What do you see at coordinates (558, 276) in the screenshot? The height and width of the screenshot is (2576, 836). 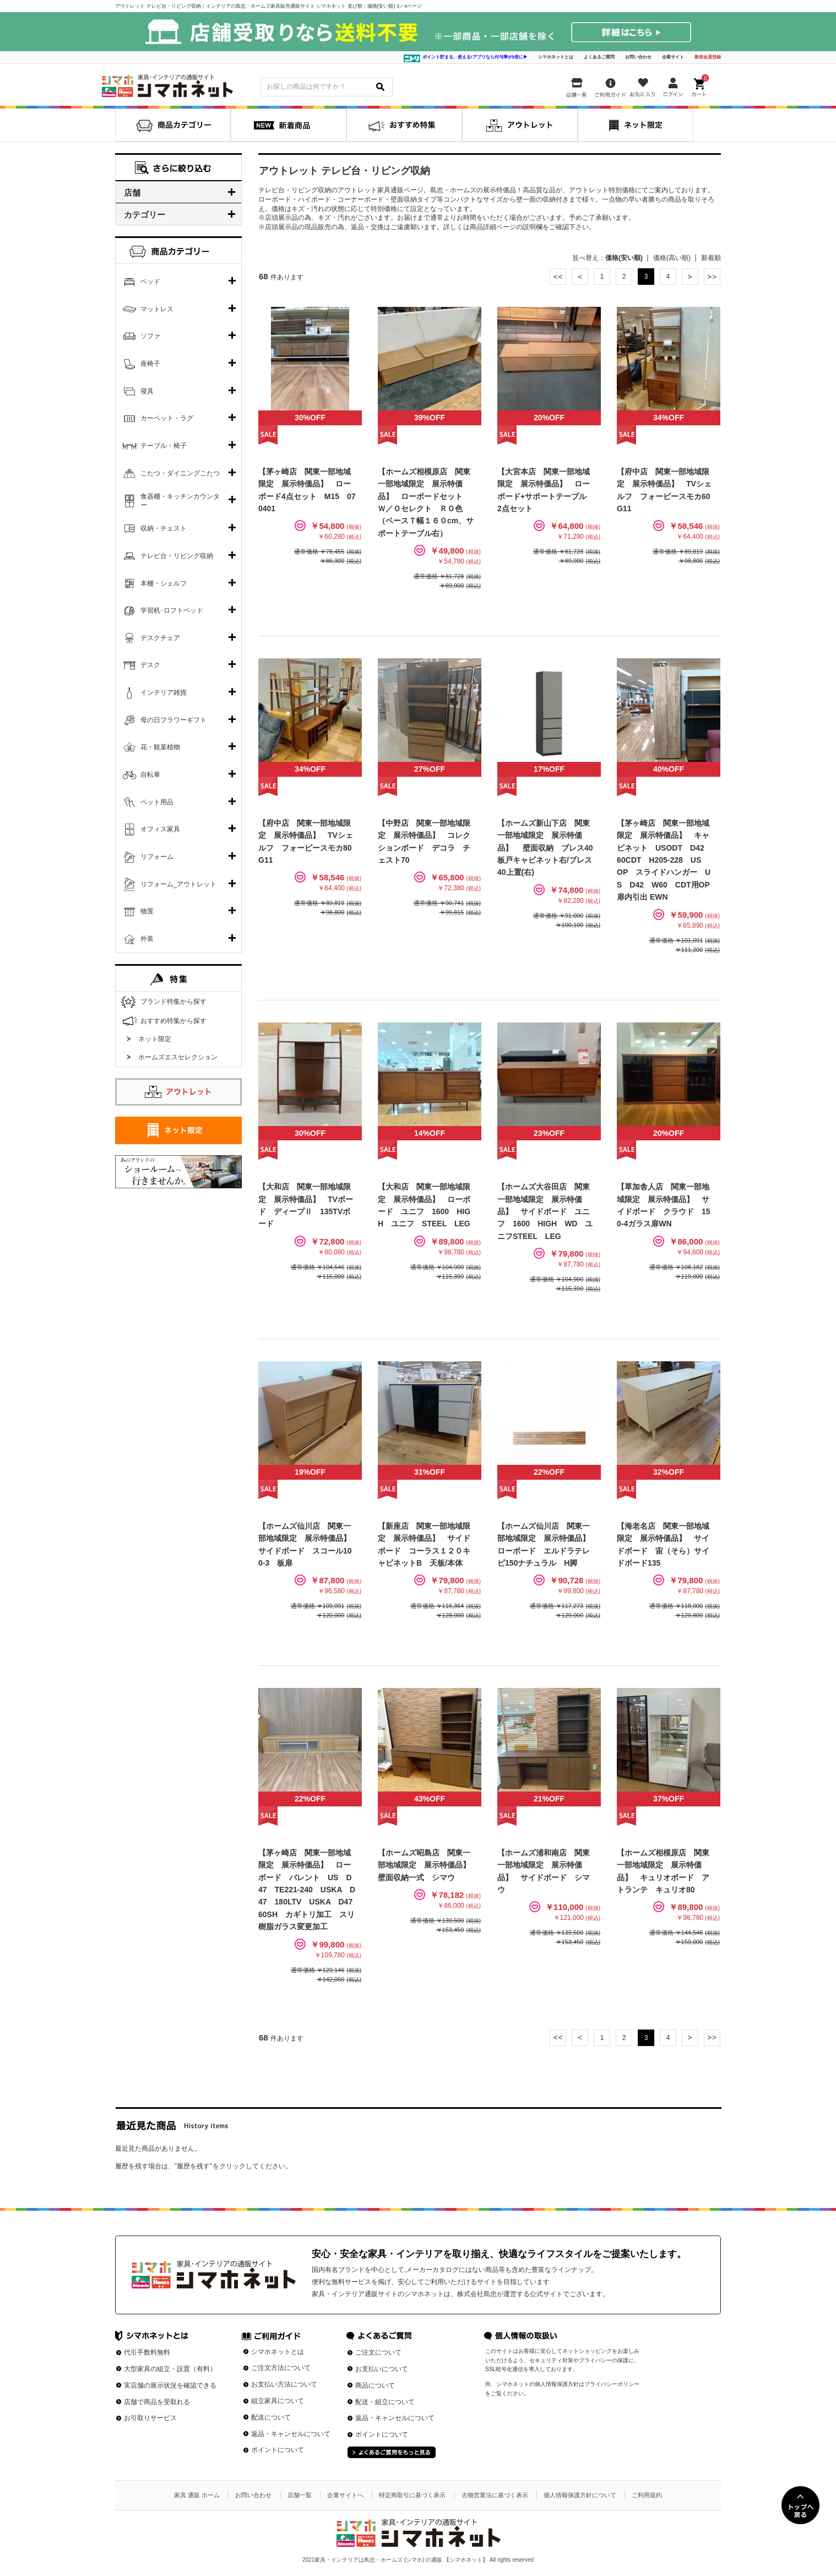 I see `最初` at bounding box center [558, 276].